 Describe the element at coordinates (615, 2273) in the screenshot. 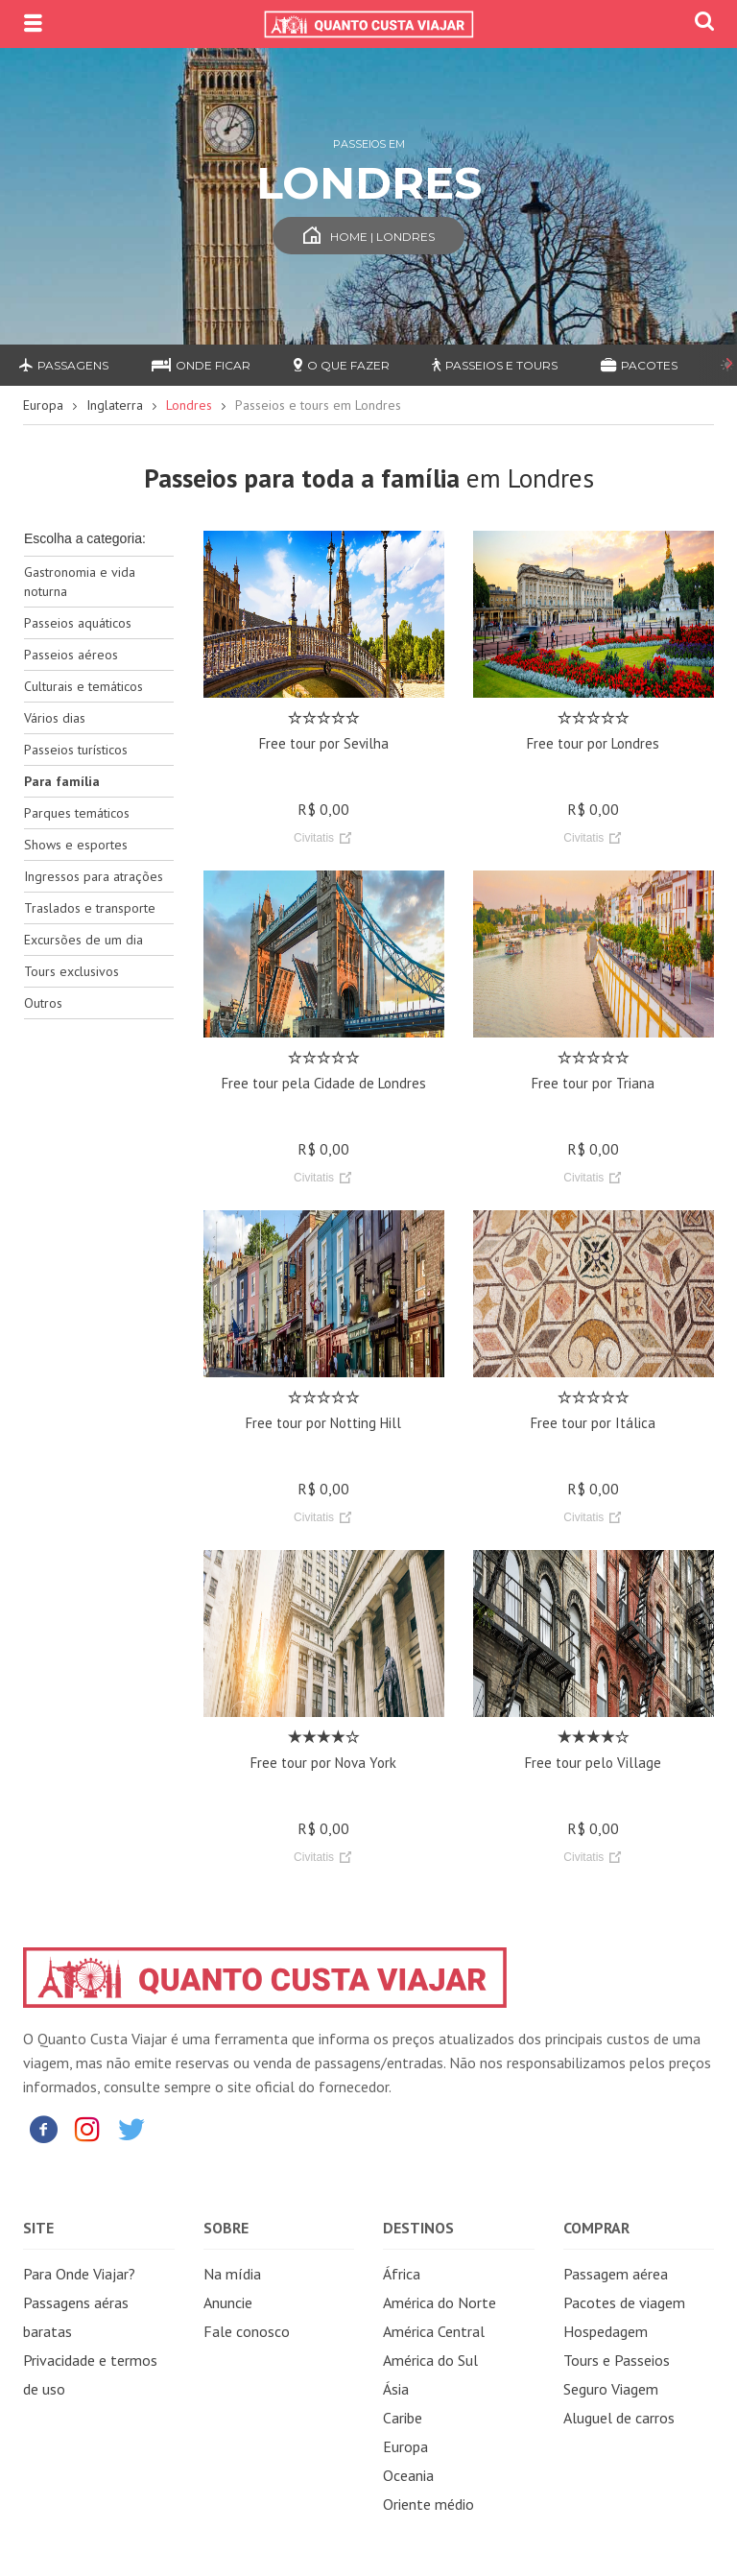

I see `Passagem aérea` at that location.